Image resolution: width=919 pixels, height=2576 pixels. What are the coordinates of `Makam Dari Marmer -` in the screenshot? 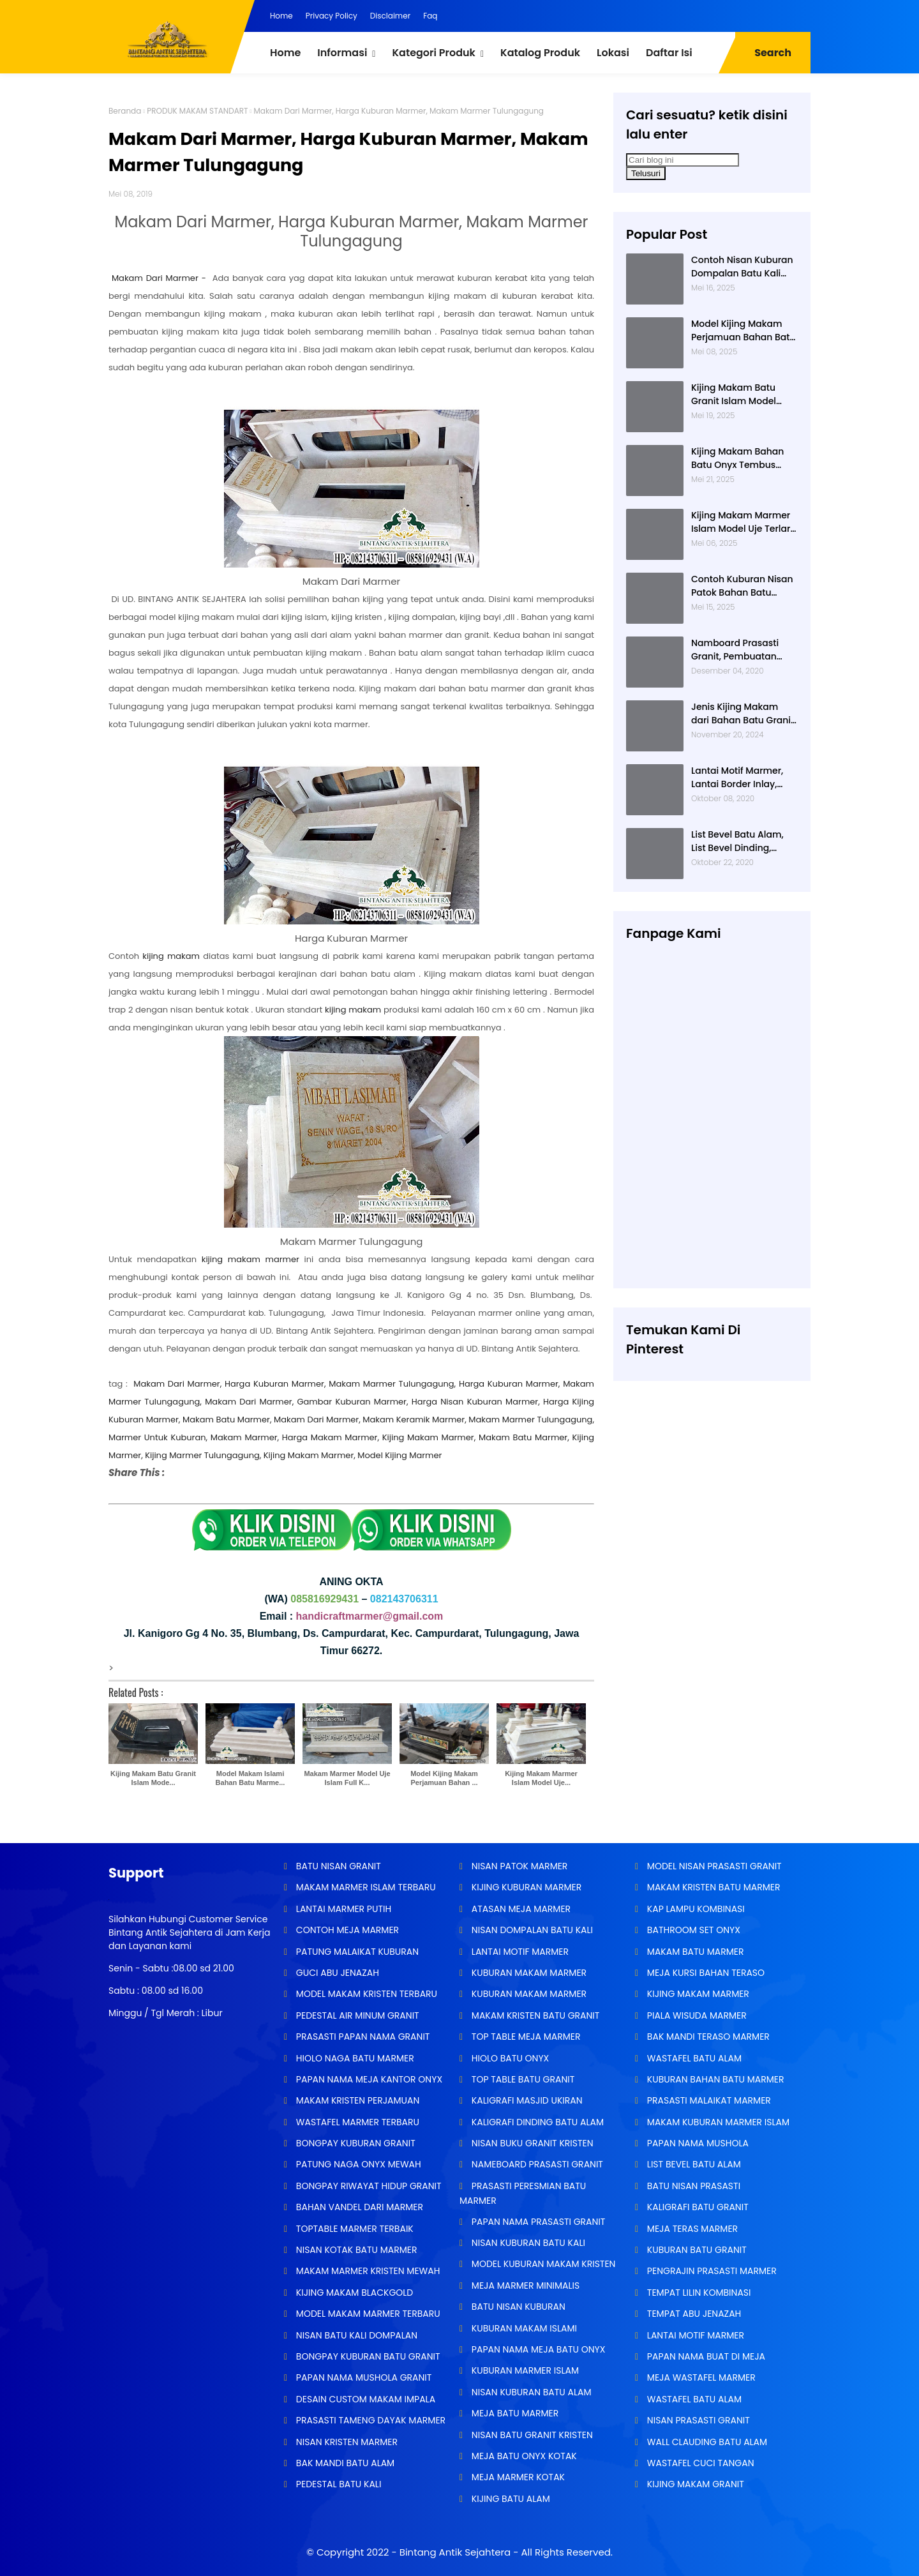 It's located at (158, 278).